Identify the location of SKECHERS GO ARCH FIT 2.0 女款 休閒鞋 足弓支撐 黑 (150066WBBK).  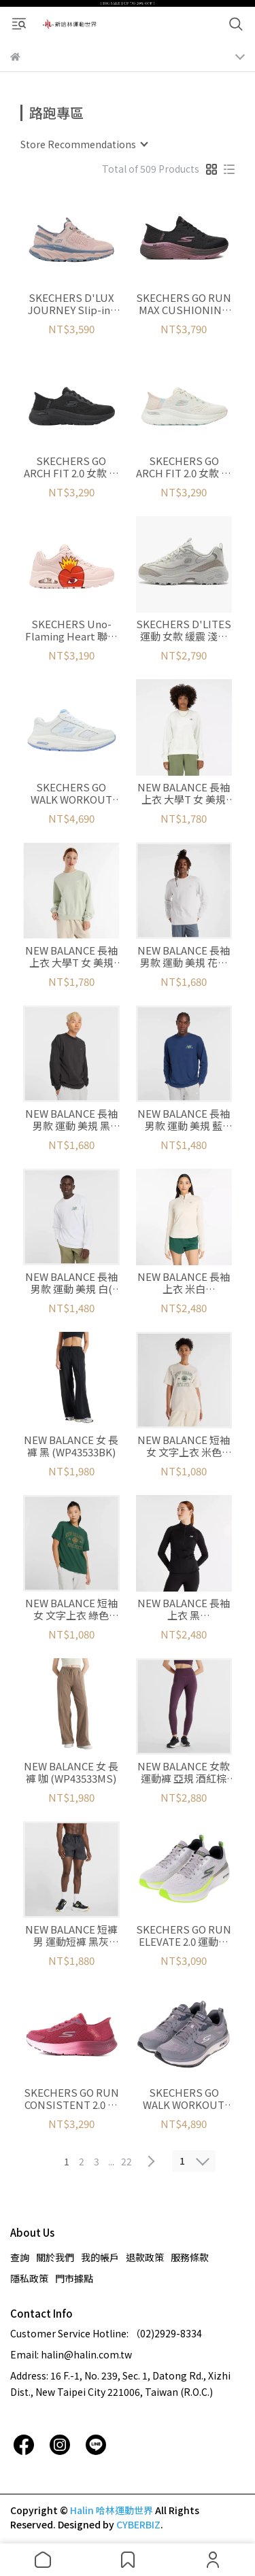
(71, 467).